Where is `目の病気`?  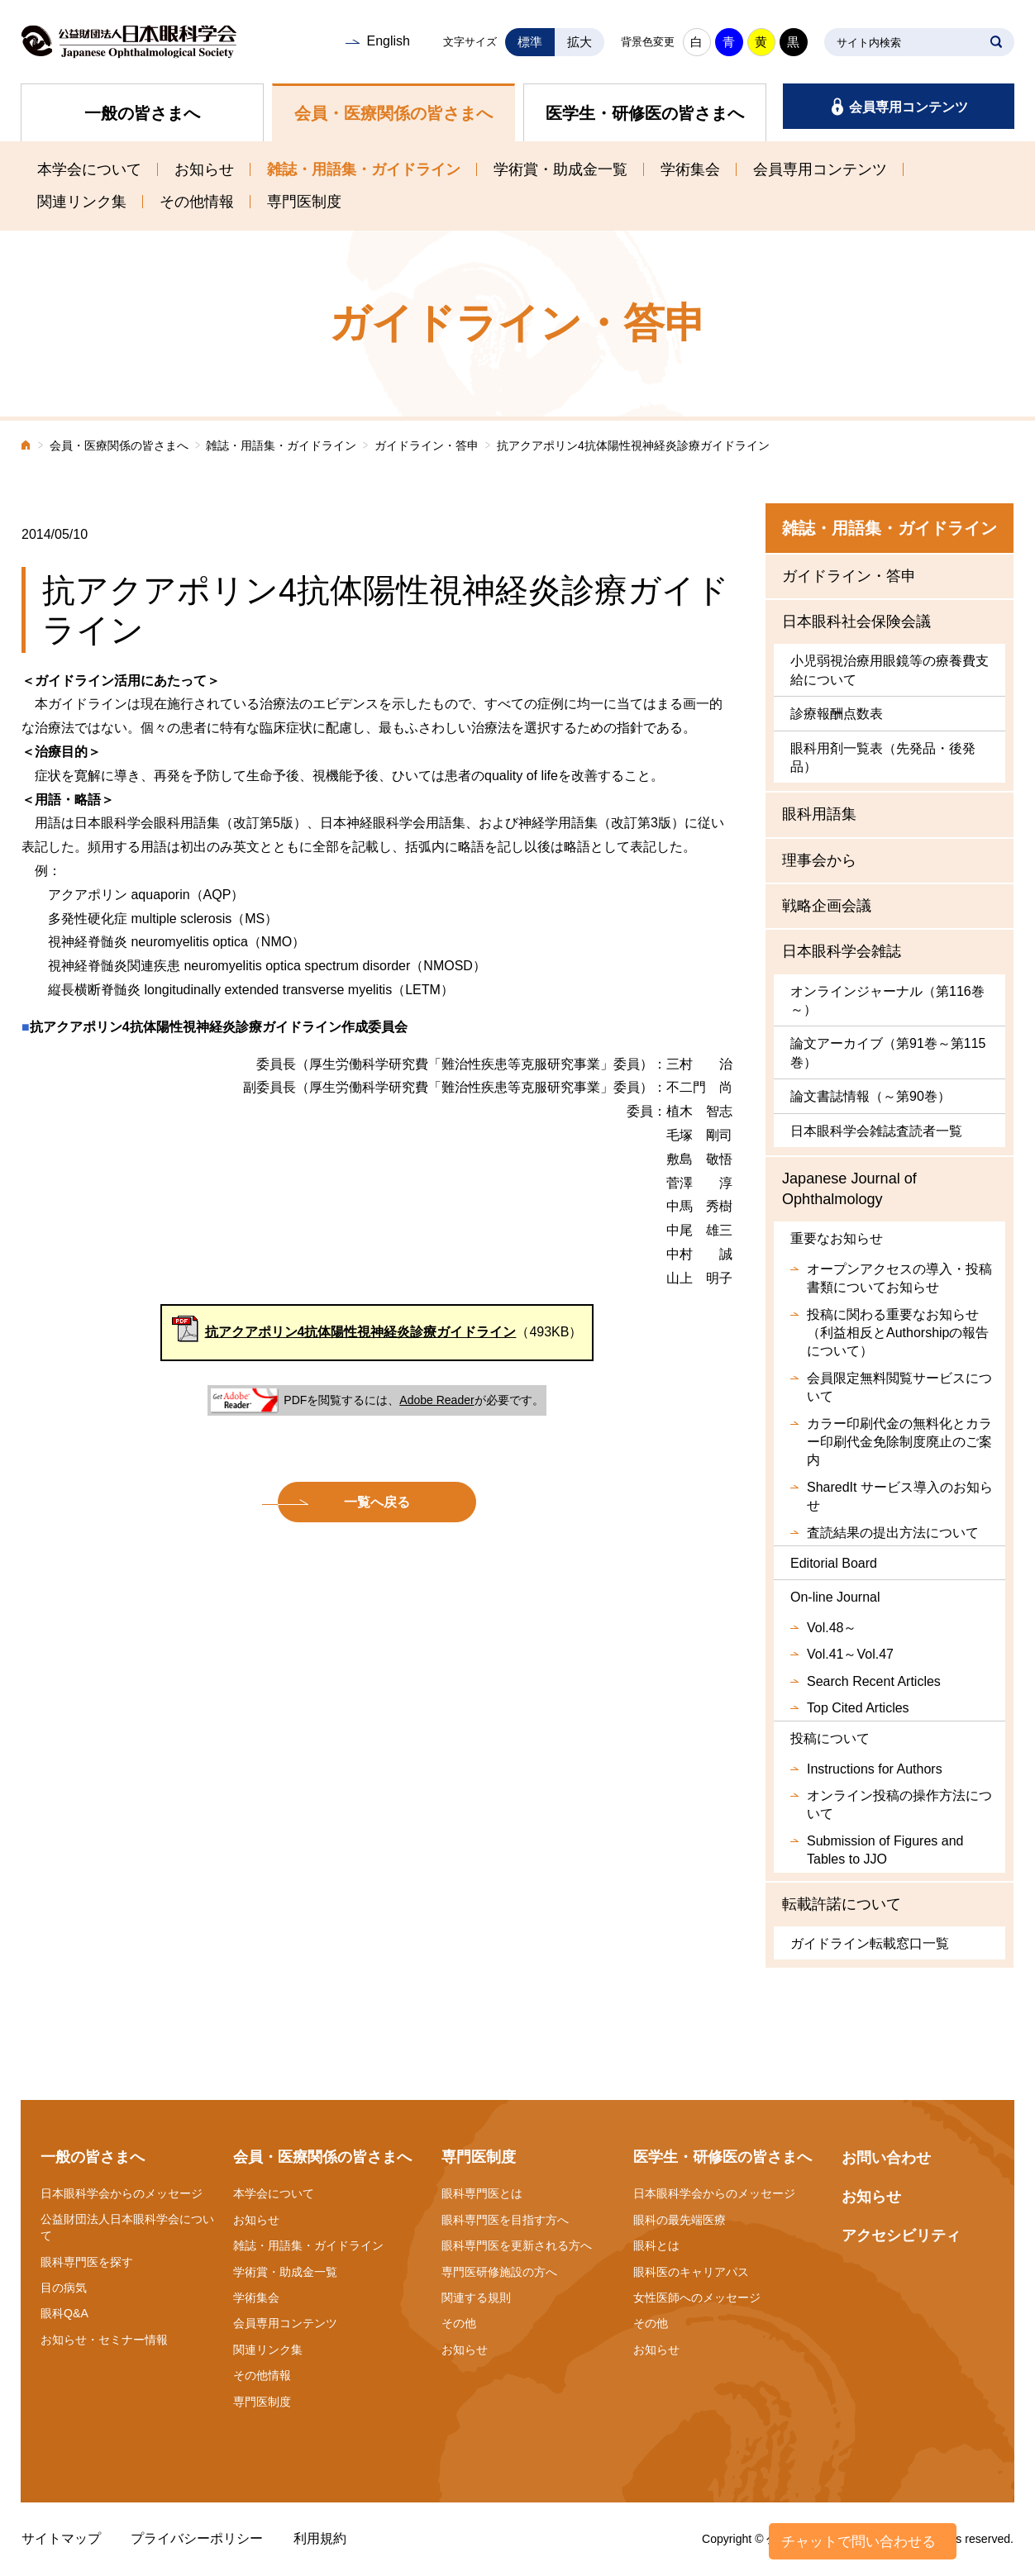 目の病気 is located at coordinates (64, 2287).